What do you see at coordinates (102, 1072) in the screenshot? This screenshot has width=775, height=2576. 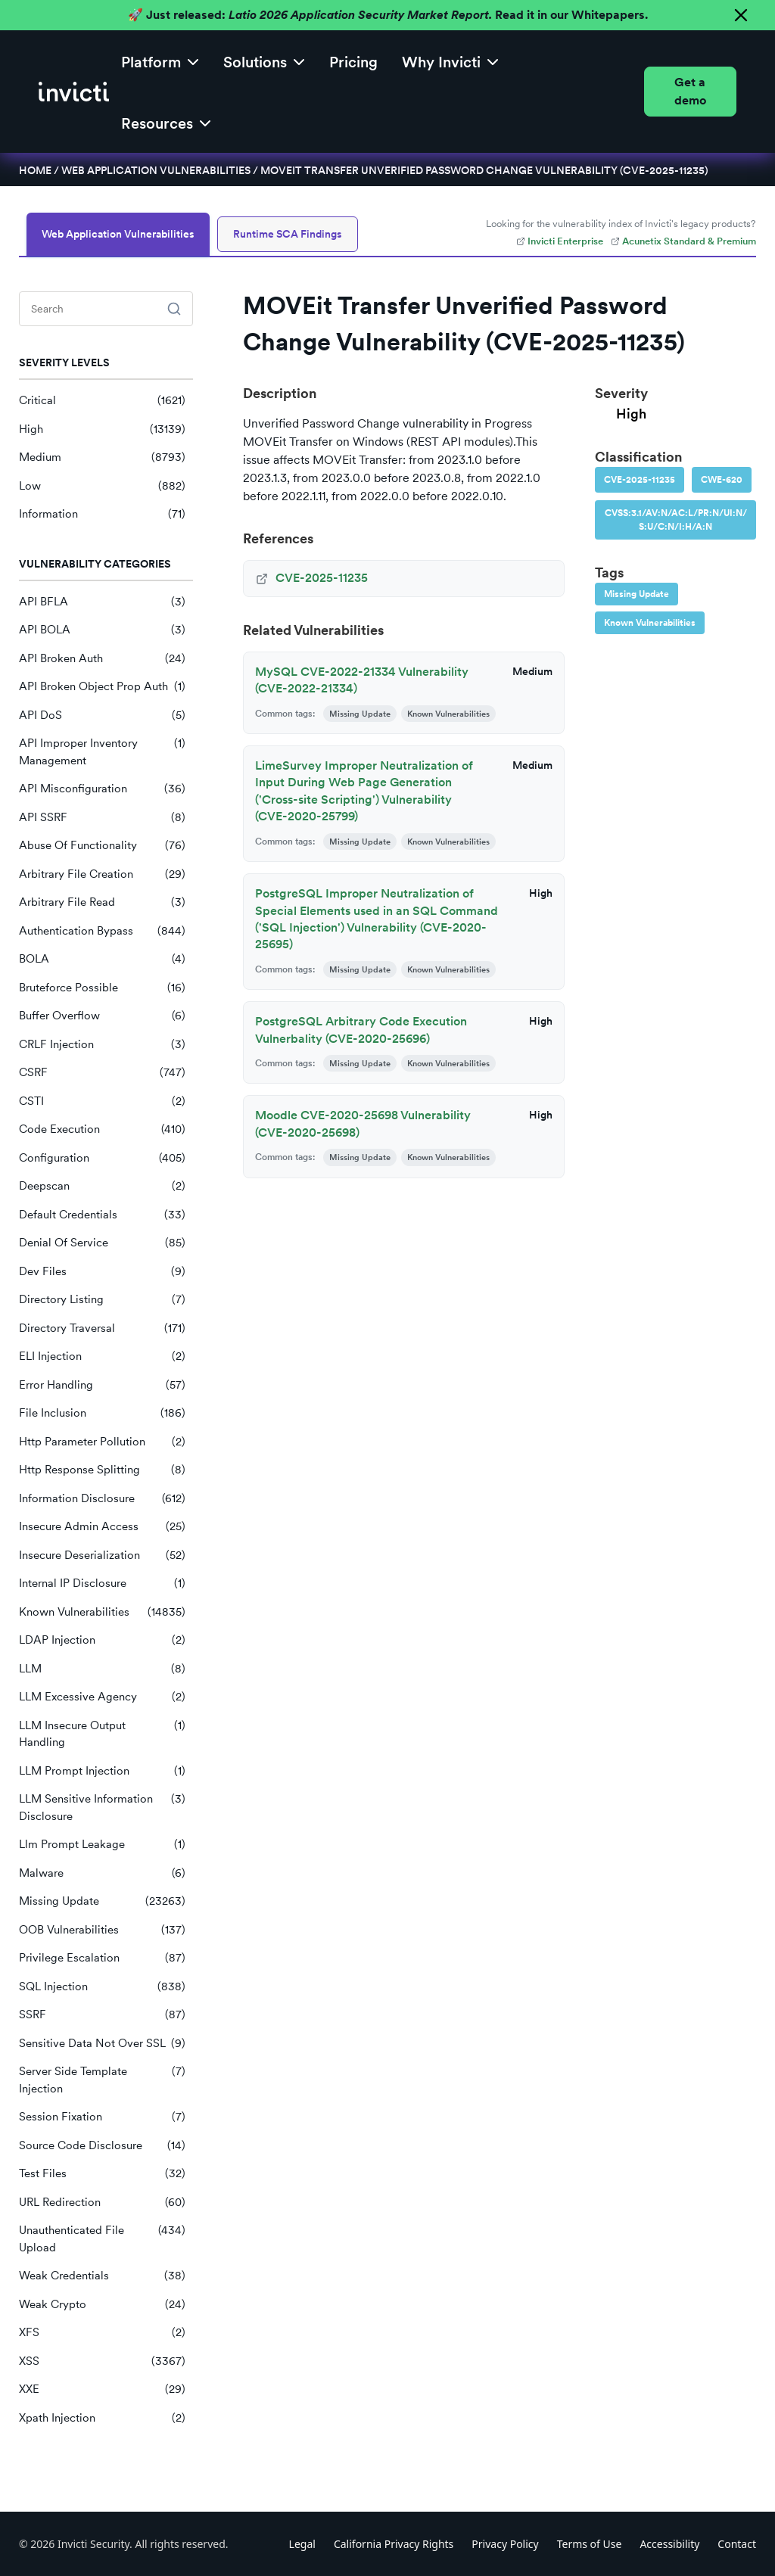 I see `CSRF` at bounding box center [102, 1072].